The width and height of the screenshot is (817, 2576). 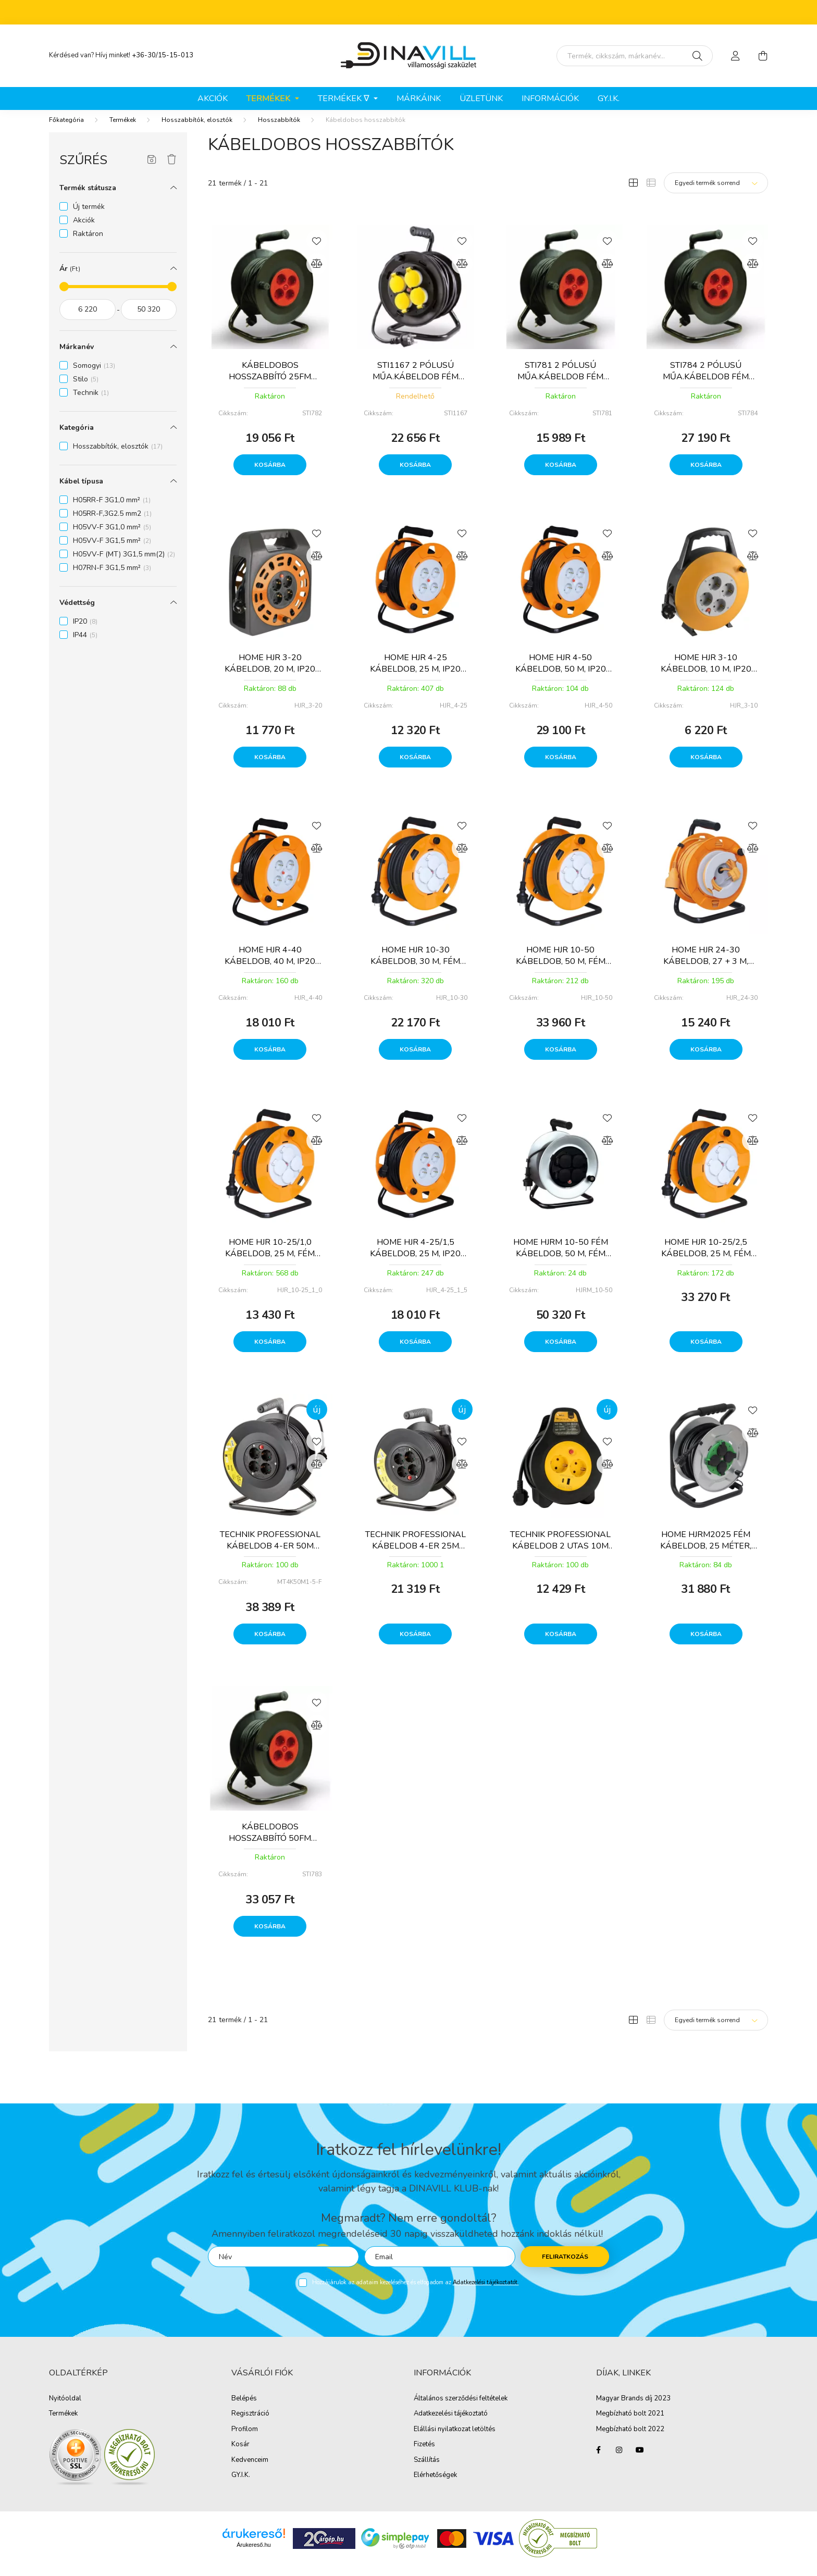 I want to click on [kezdete], so click(x=87, y=319).